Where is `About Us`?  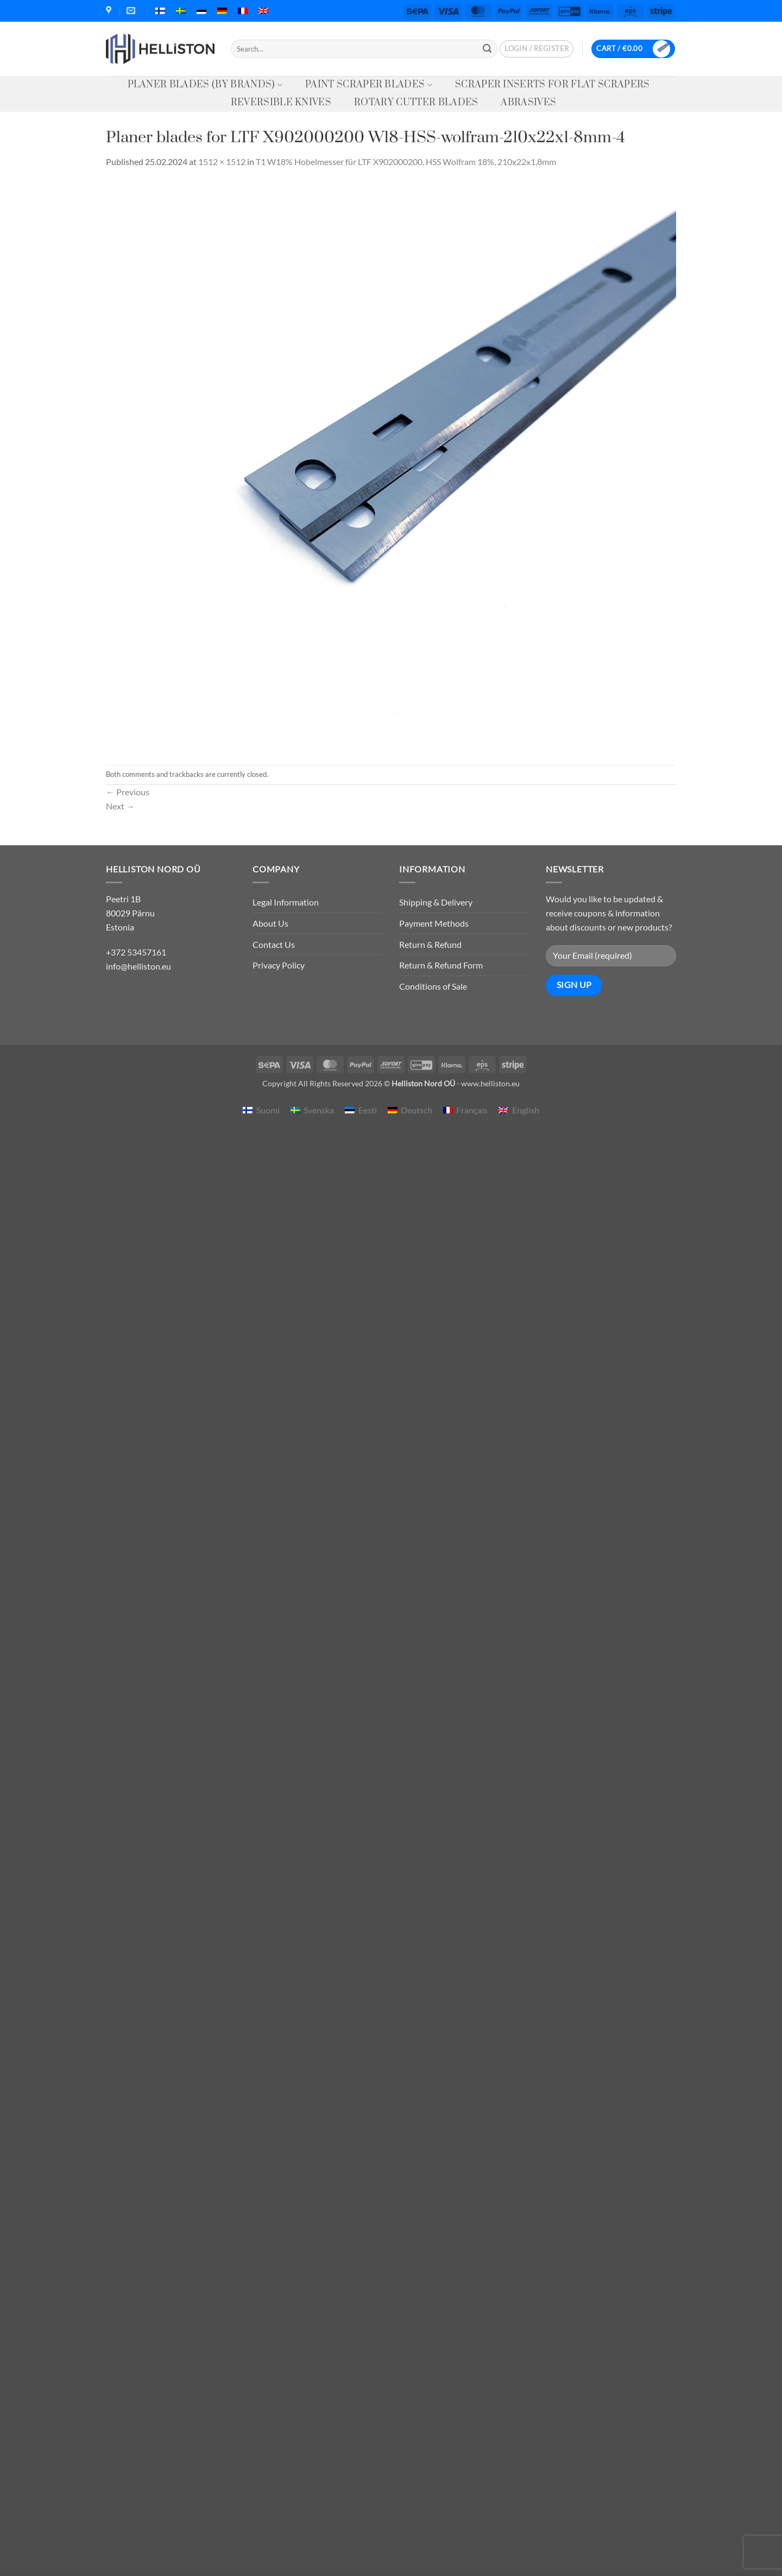
About Us is located at coordinates (270, 923).